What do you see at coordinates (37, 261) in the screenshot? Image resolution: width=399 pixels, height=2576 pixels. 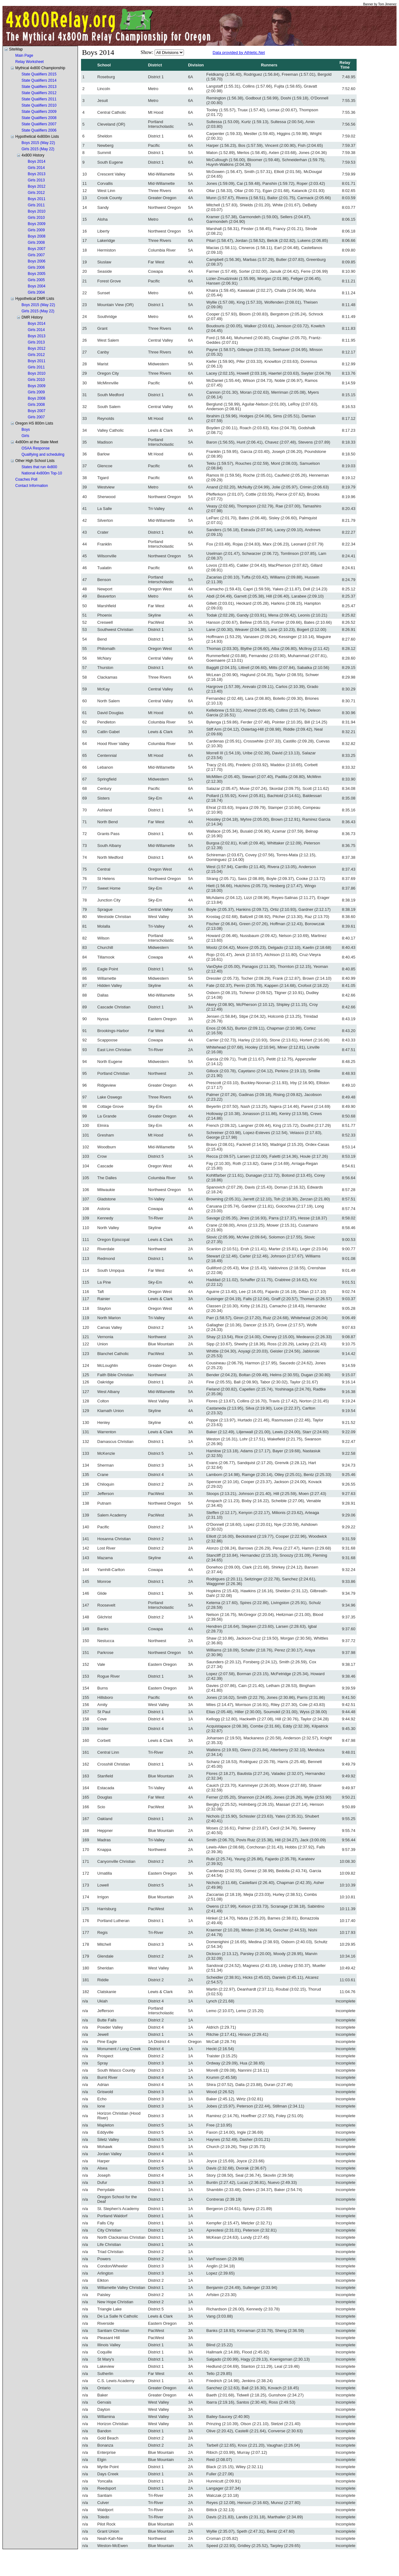 I see `Boys 2006` at bounding box center [37, 261].